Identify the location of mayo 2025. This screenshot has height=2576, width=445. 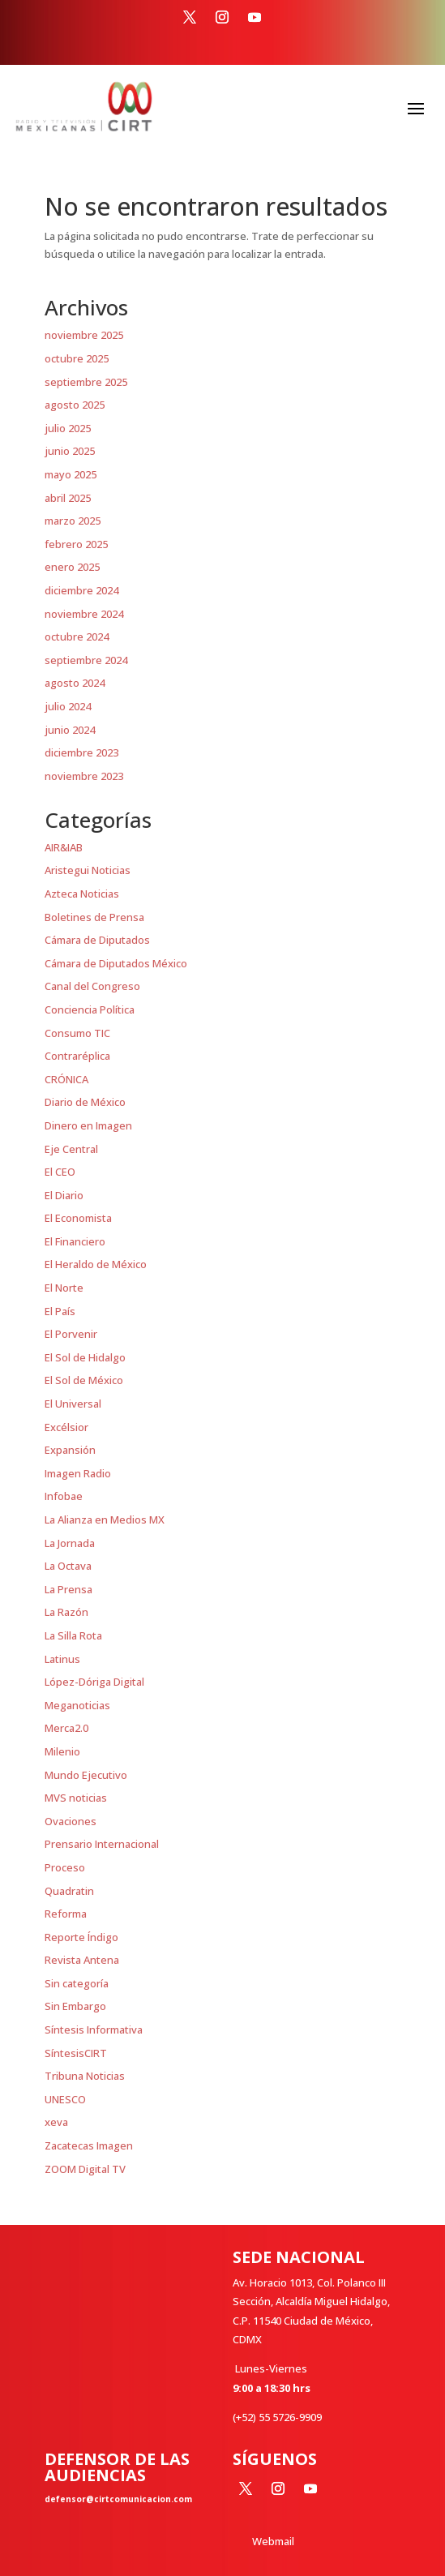
(70, 474).